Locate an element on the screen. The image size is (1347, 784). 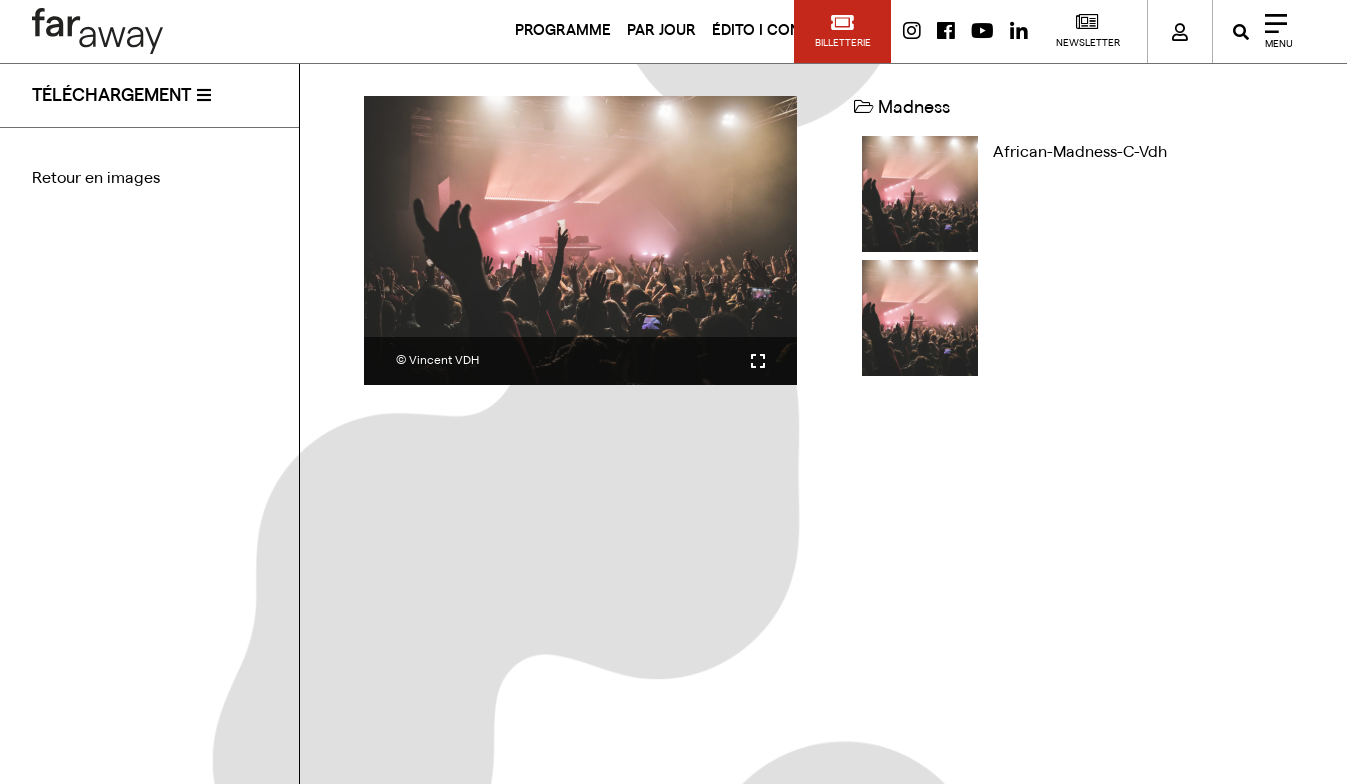
[button] is located at coordinates (842, 31).